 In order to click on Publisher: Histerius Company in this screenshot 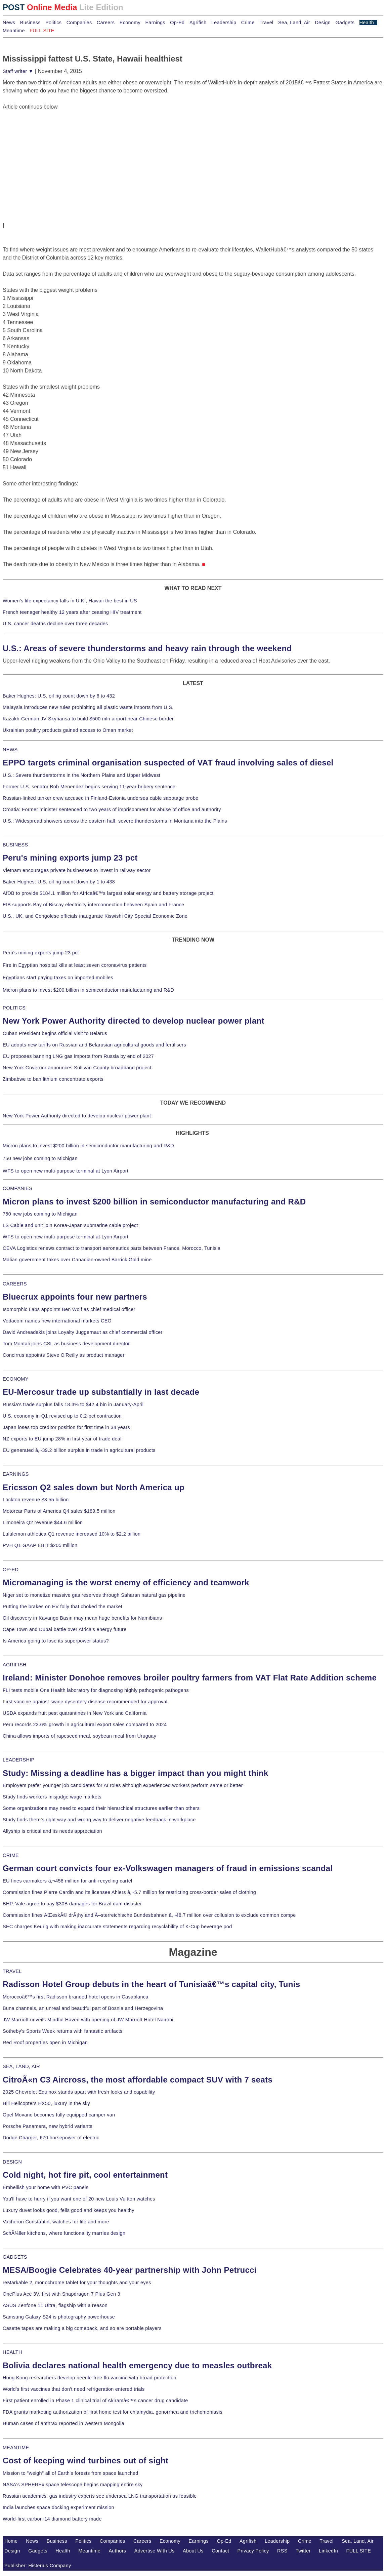, I will do `click(37, 2565)`.